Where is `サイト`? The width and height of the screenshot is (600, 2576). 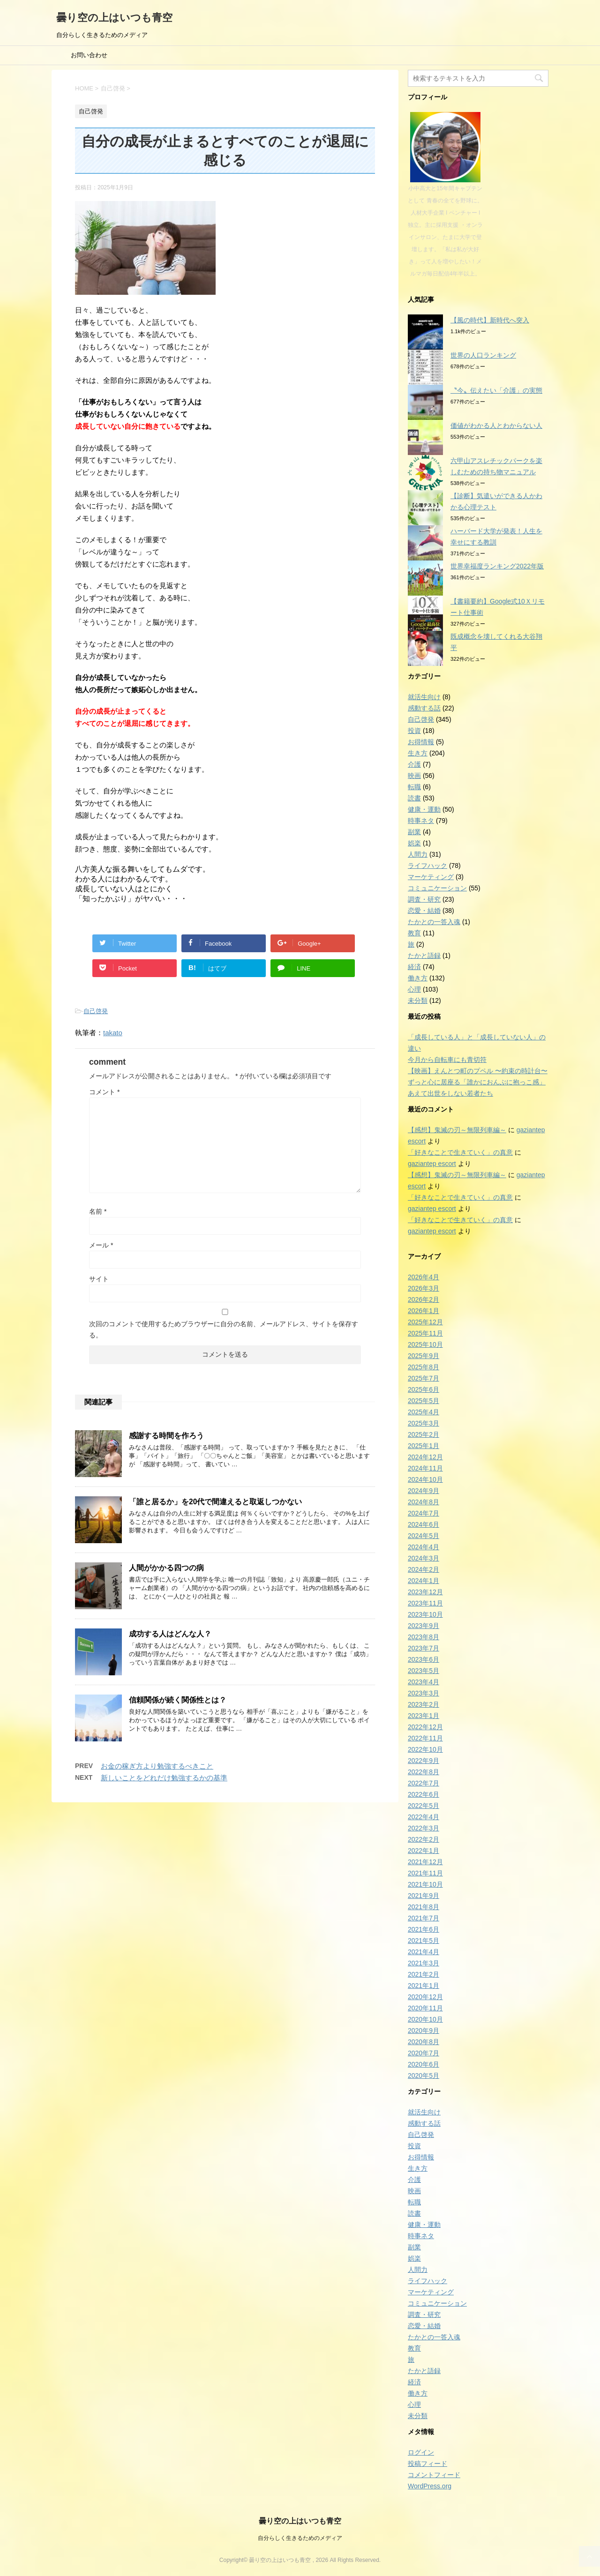 サイト is located at coordinates (99, 1279).